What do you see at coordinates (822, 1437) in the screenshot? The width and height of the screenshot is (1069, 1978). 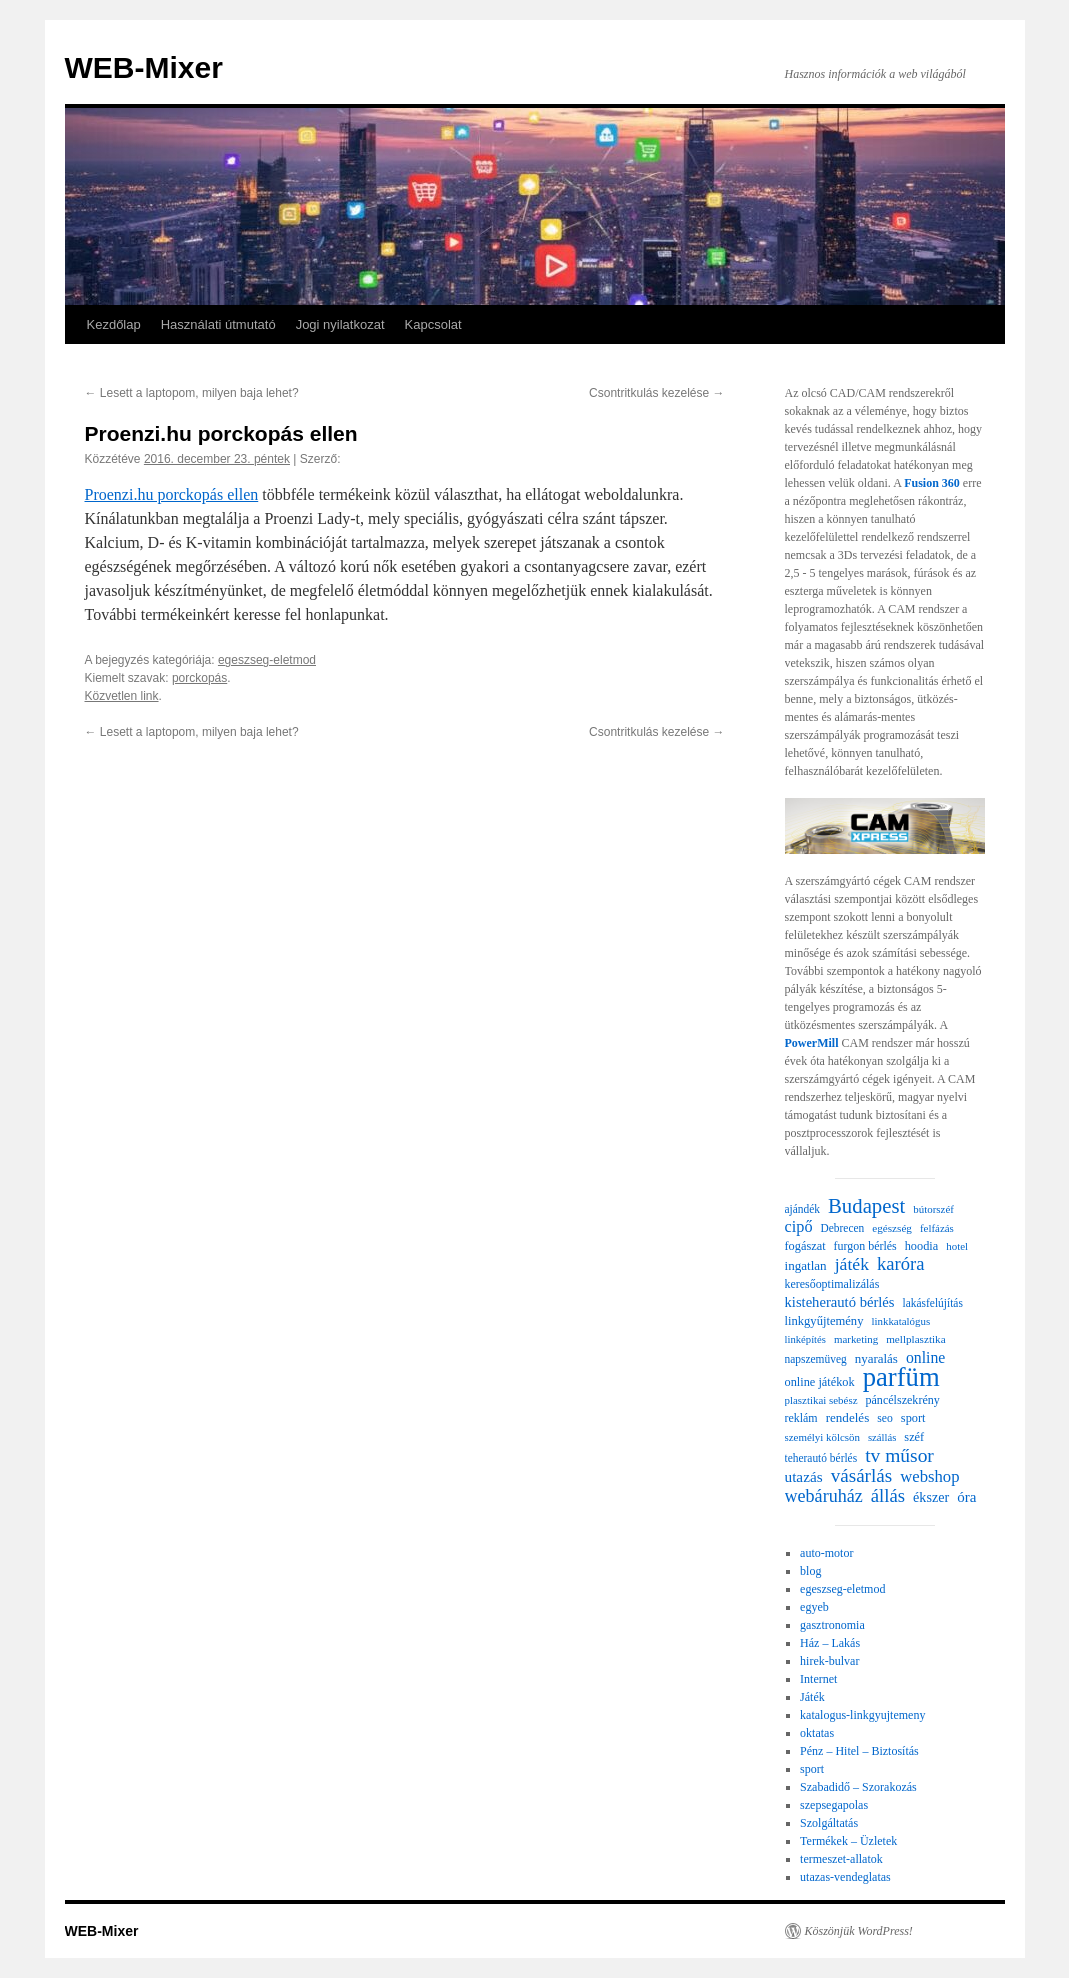 I see `személyi kölcsön [személyi kölcsön (20 elem)]` at bounding box center [822, 1437].